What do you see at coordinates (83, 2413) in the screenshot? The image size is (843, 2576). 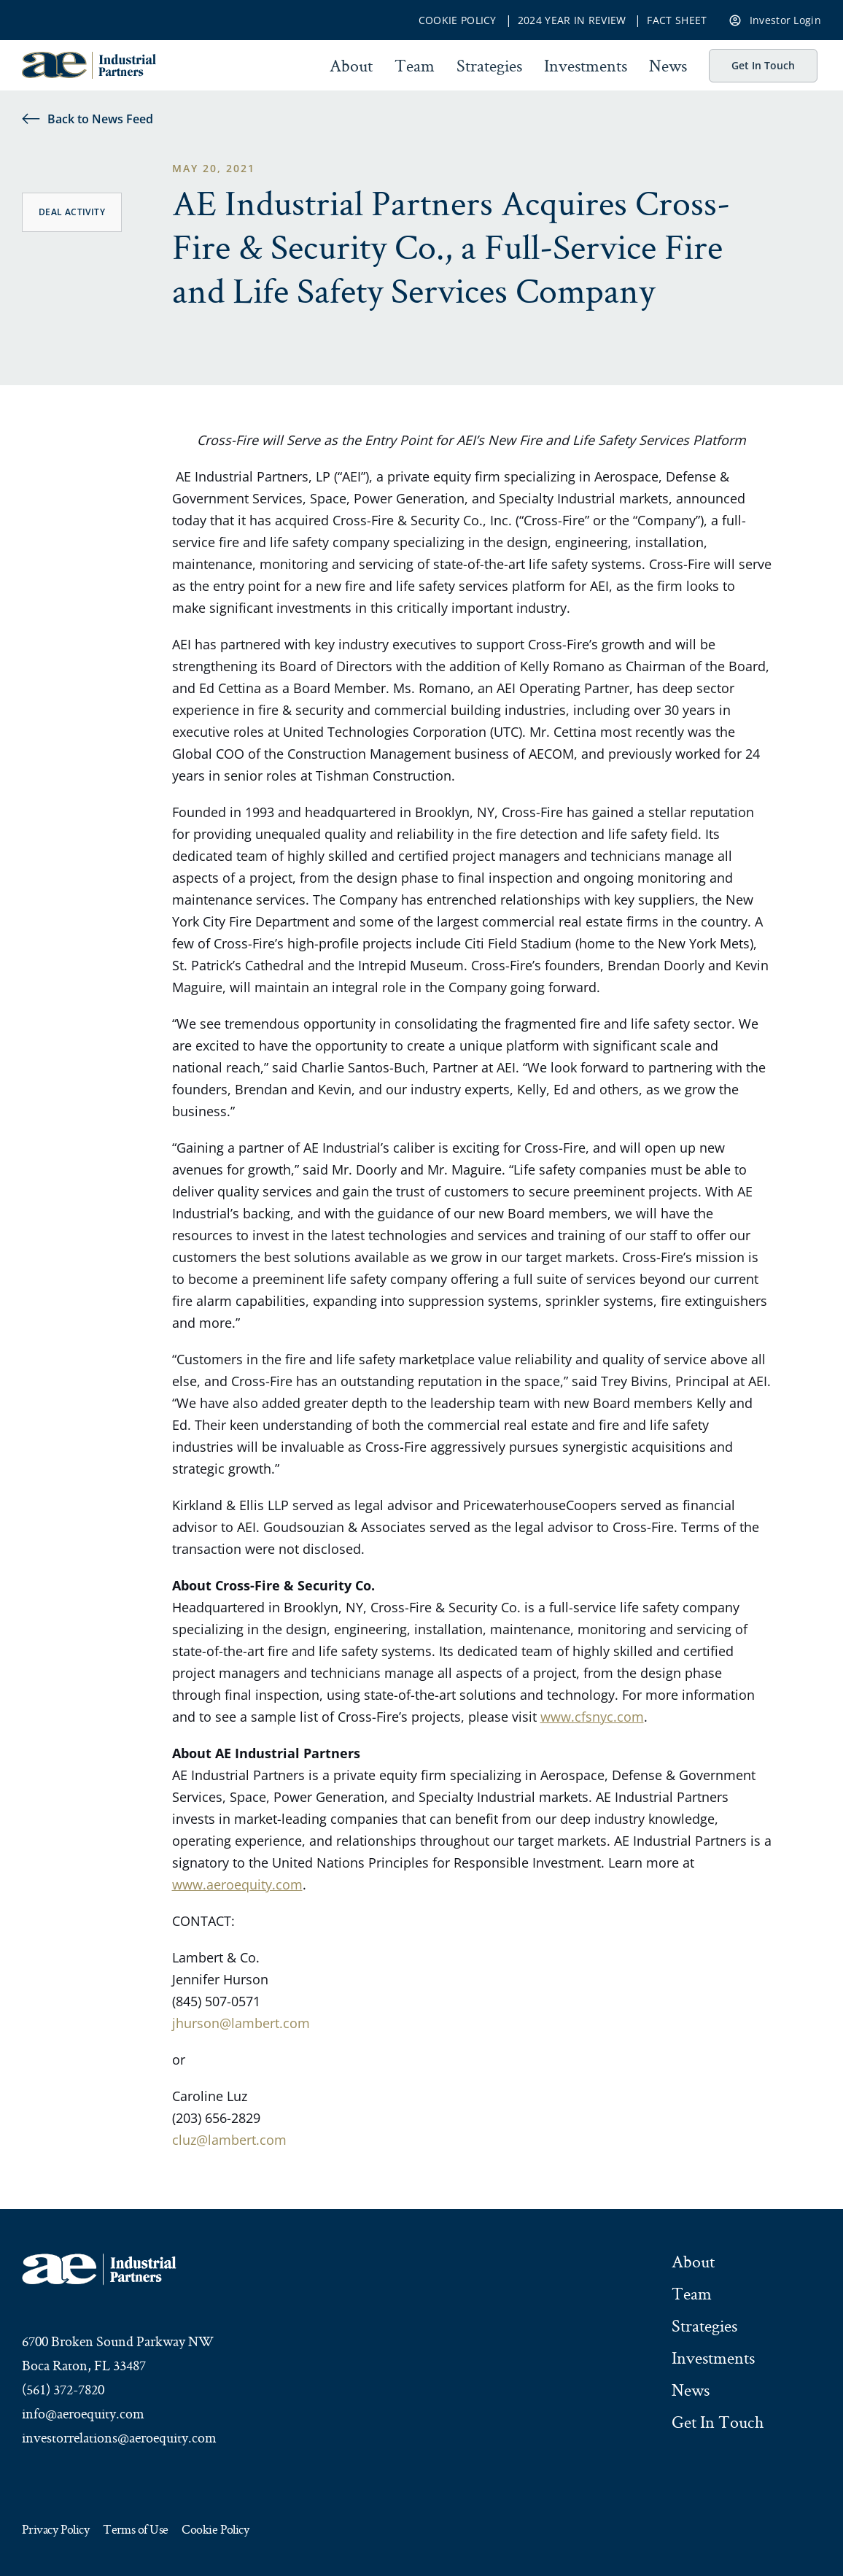 I see `info@aeroequity.com` at bounding box center [83, 2413].